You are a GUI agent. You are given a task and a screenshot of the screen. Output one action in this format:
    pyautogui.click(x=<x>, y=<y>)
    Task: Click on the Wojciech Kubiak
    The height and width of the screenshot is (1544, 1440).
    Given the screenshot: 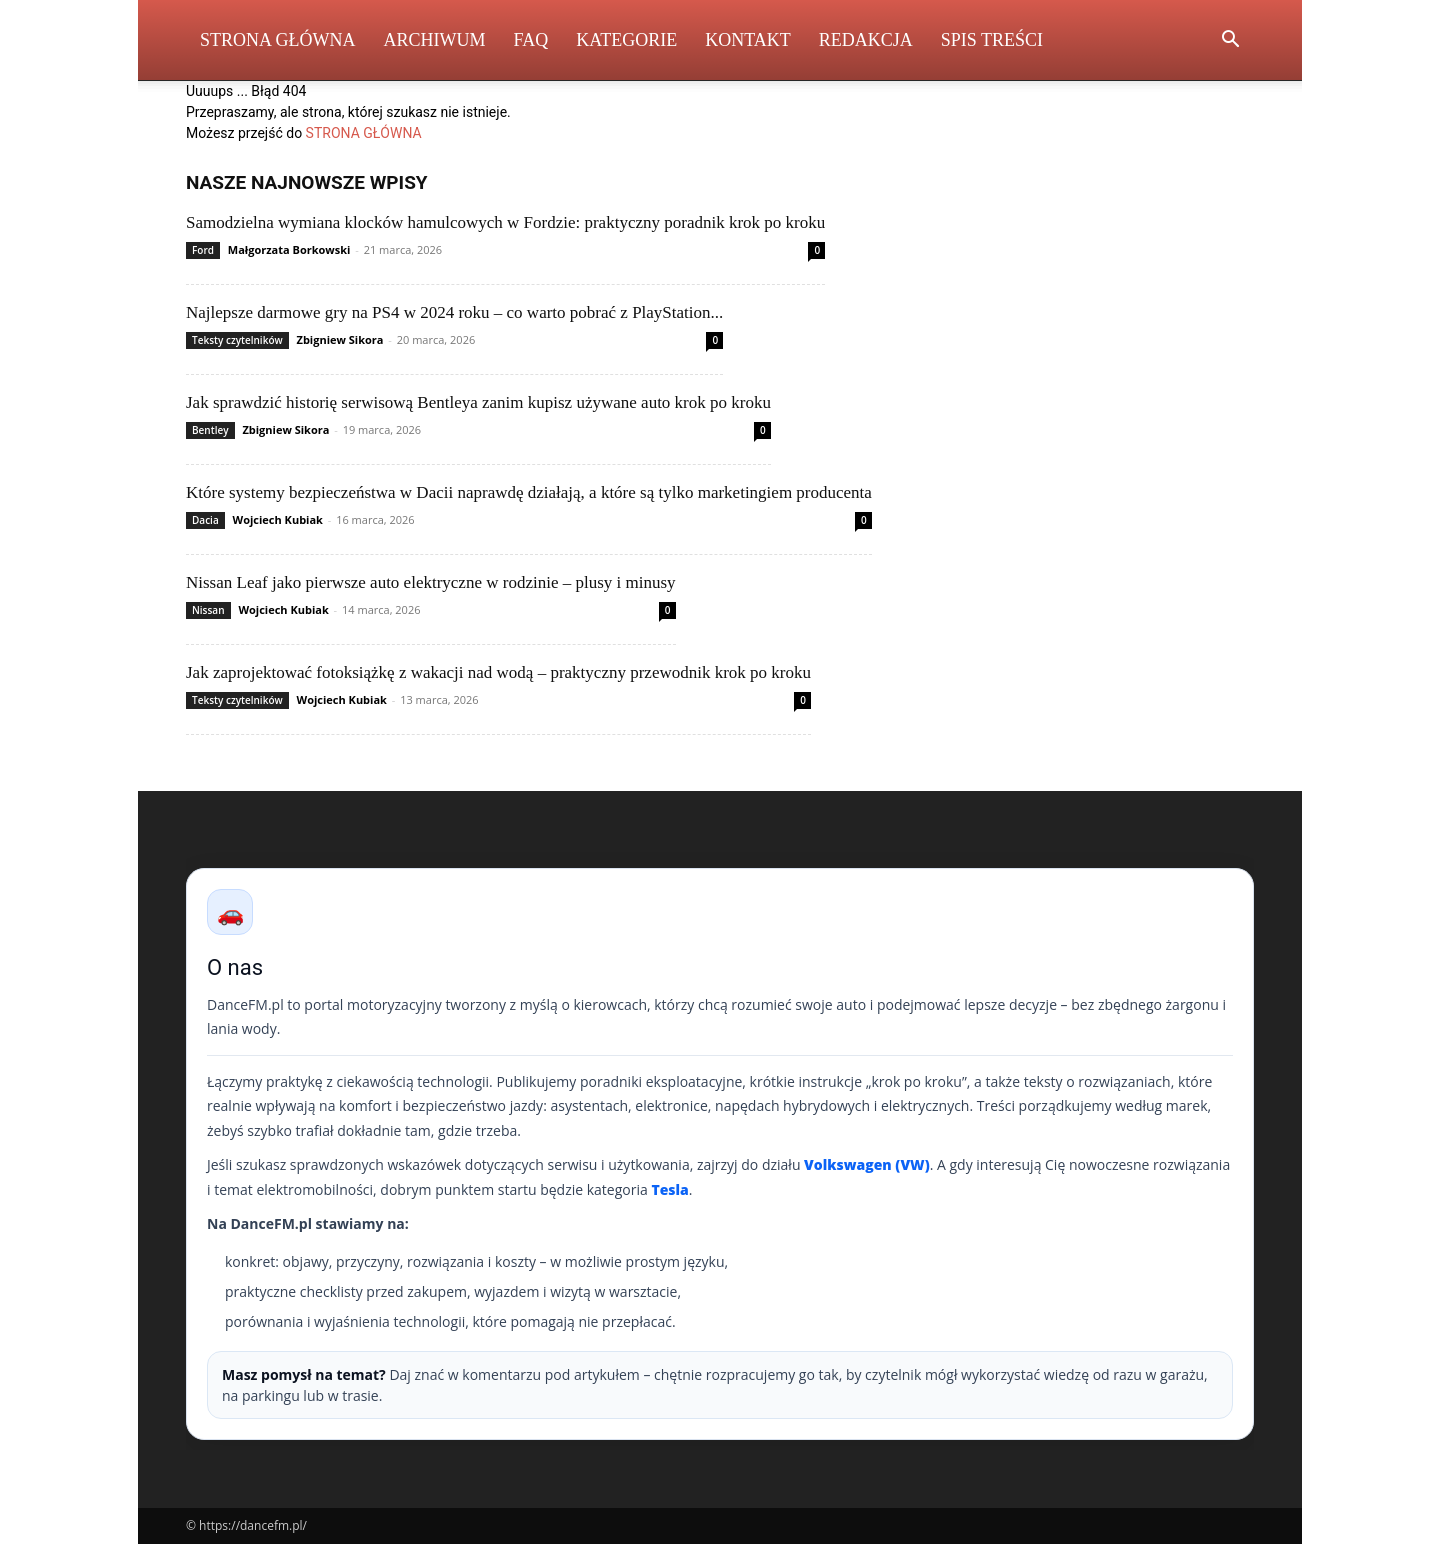 What is the action you would take?
    pyautogui.click(x=278, y=519)
    